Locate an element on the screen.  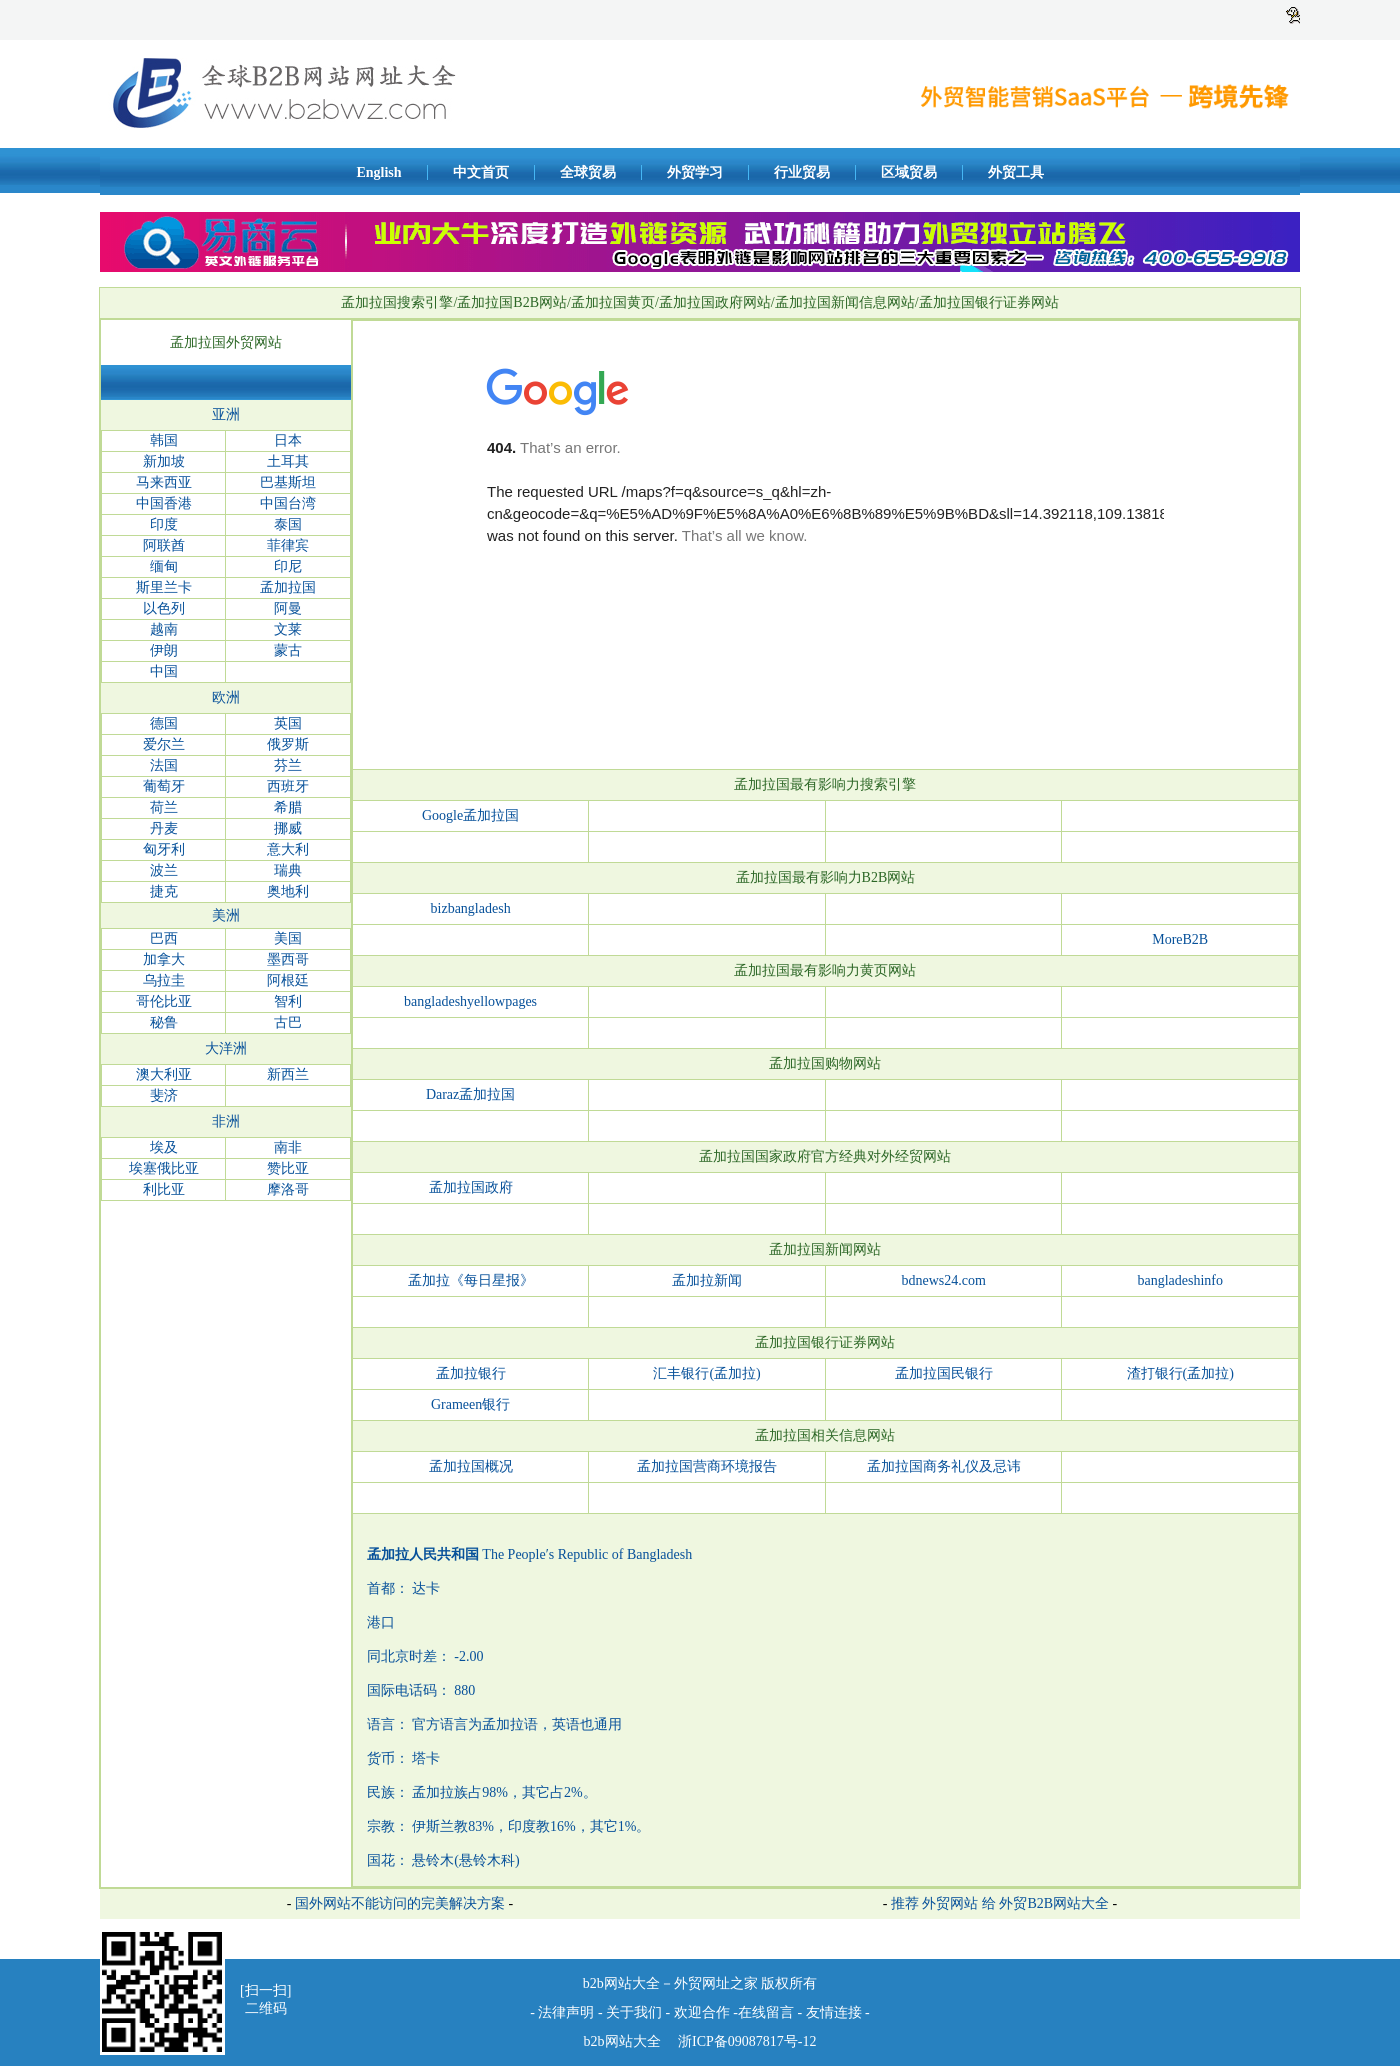
阿根廷 is located at coordinates (288, 980).